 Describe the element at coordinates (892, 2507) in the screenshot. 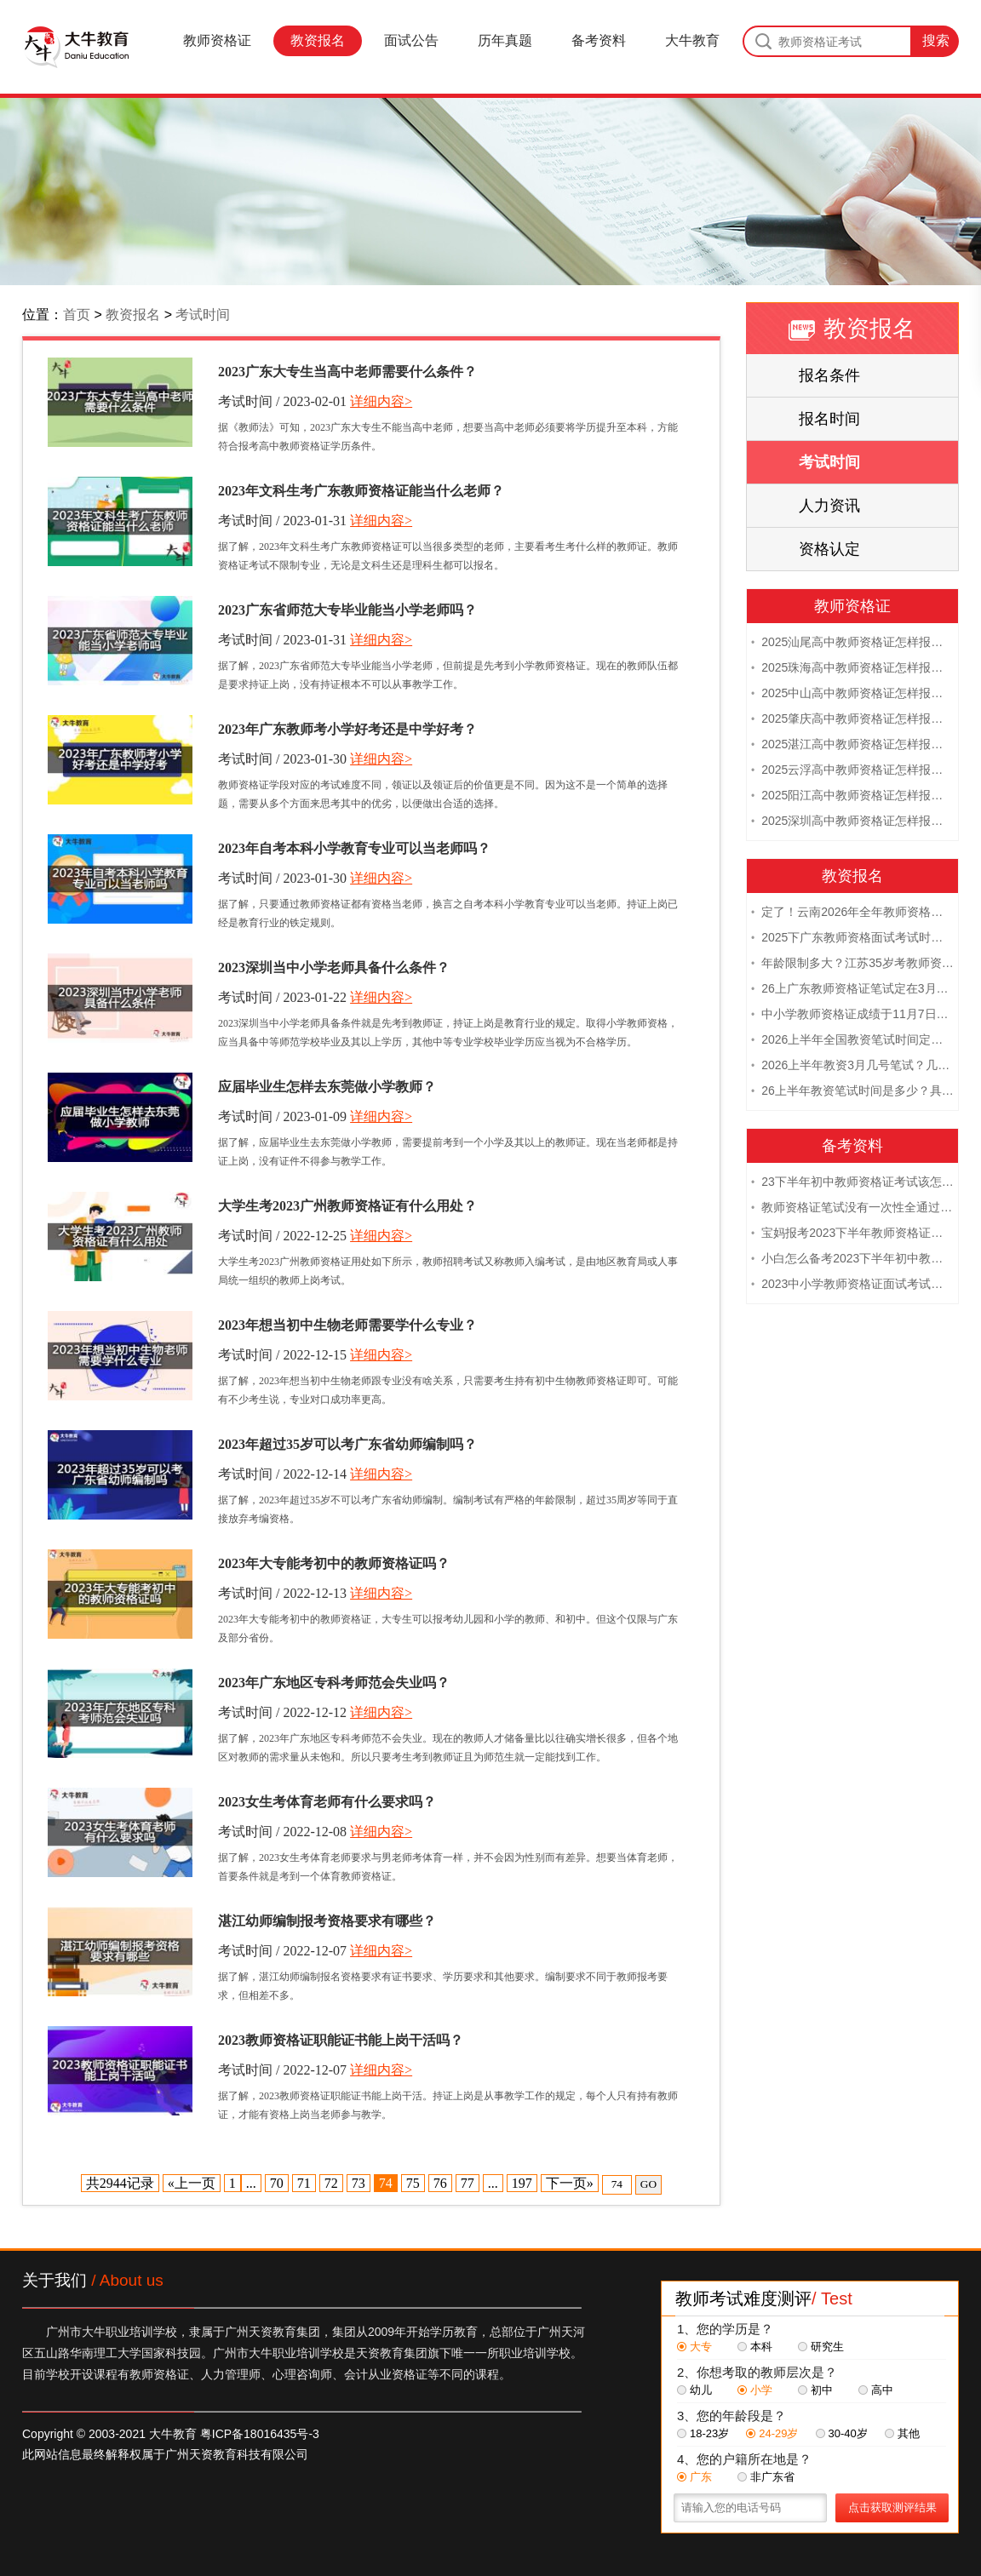

I see `点击获取测评结果` at that location.